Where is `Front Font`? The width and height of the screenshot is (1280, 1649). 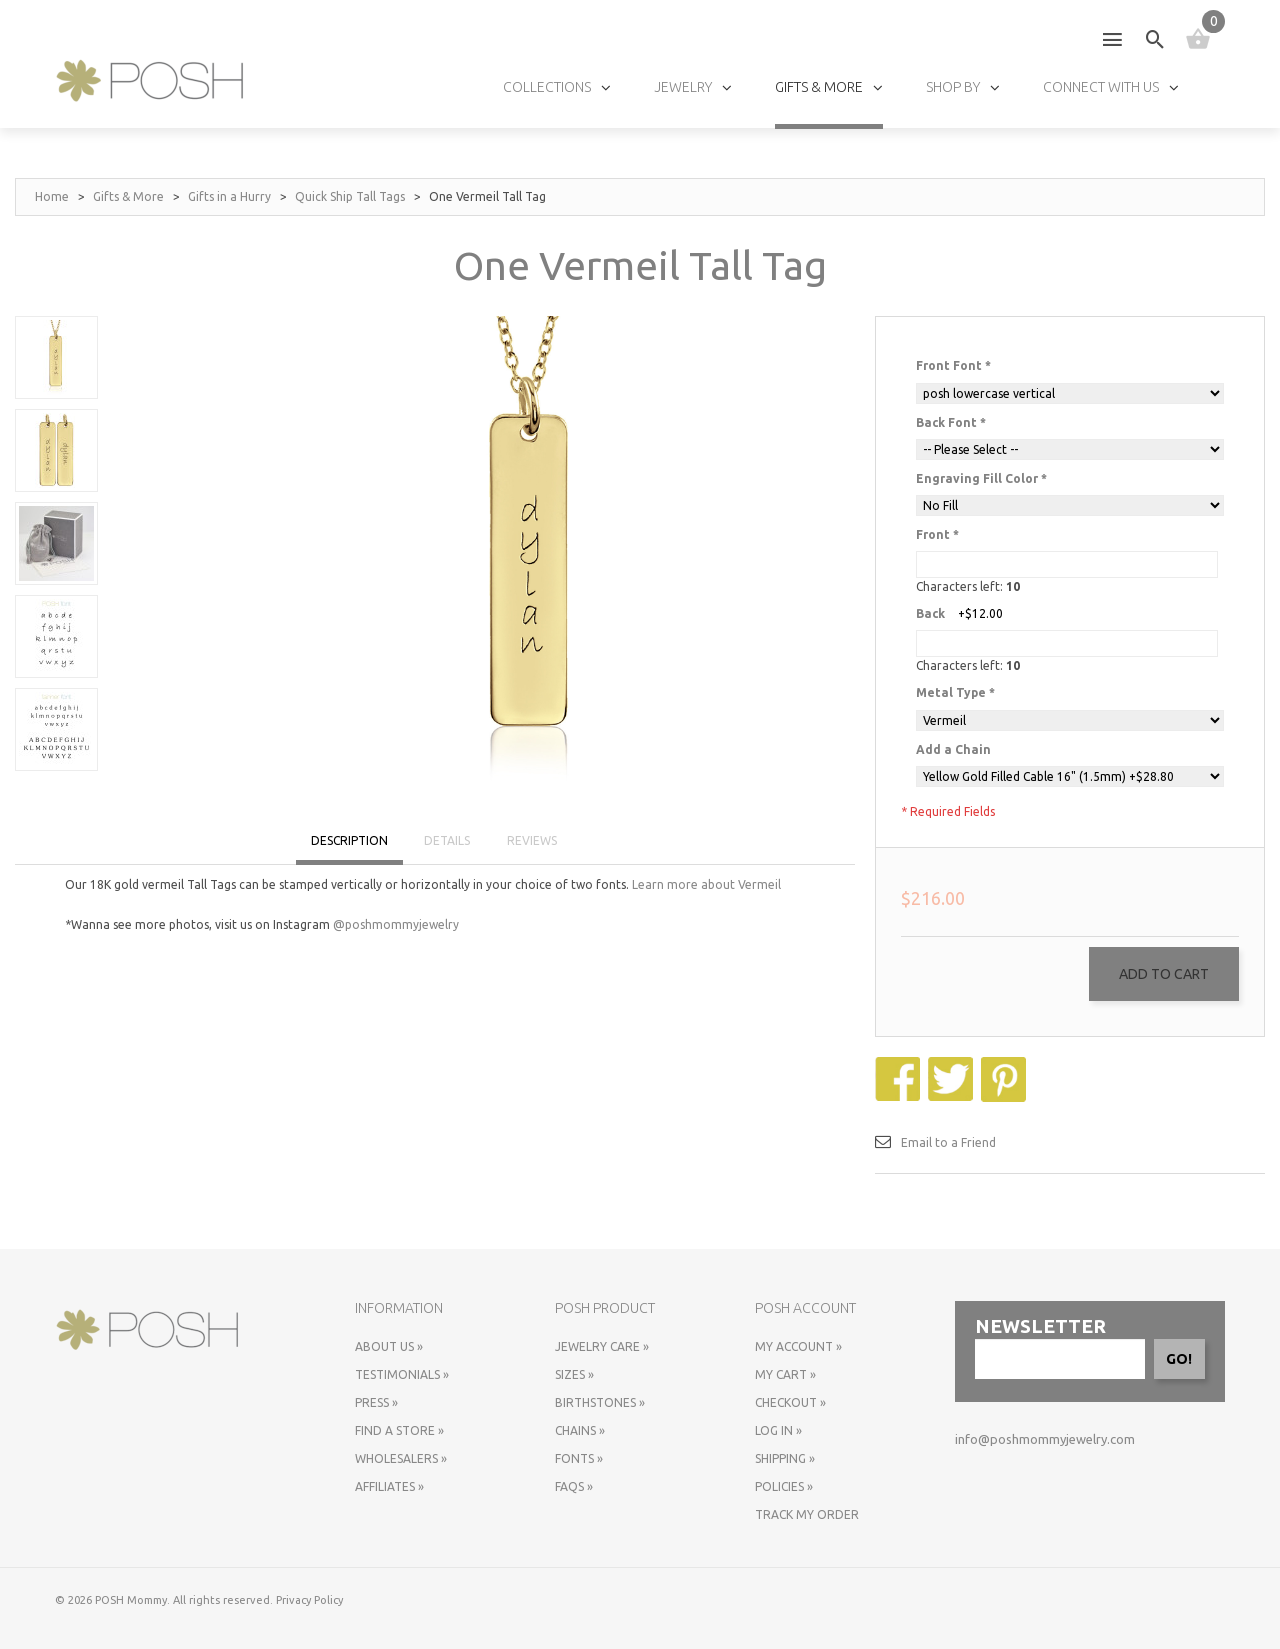
Front Font is located at coordinates (953, 365).